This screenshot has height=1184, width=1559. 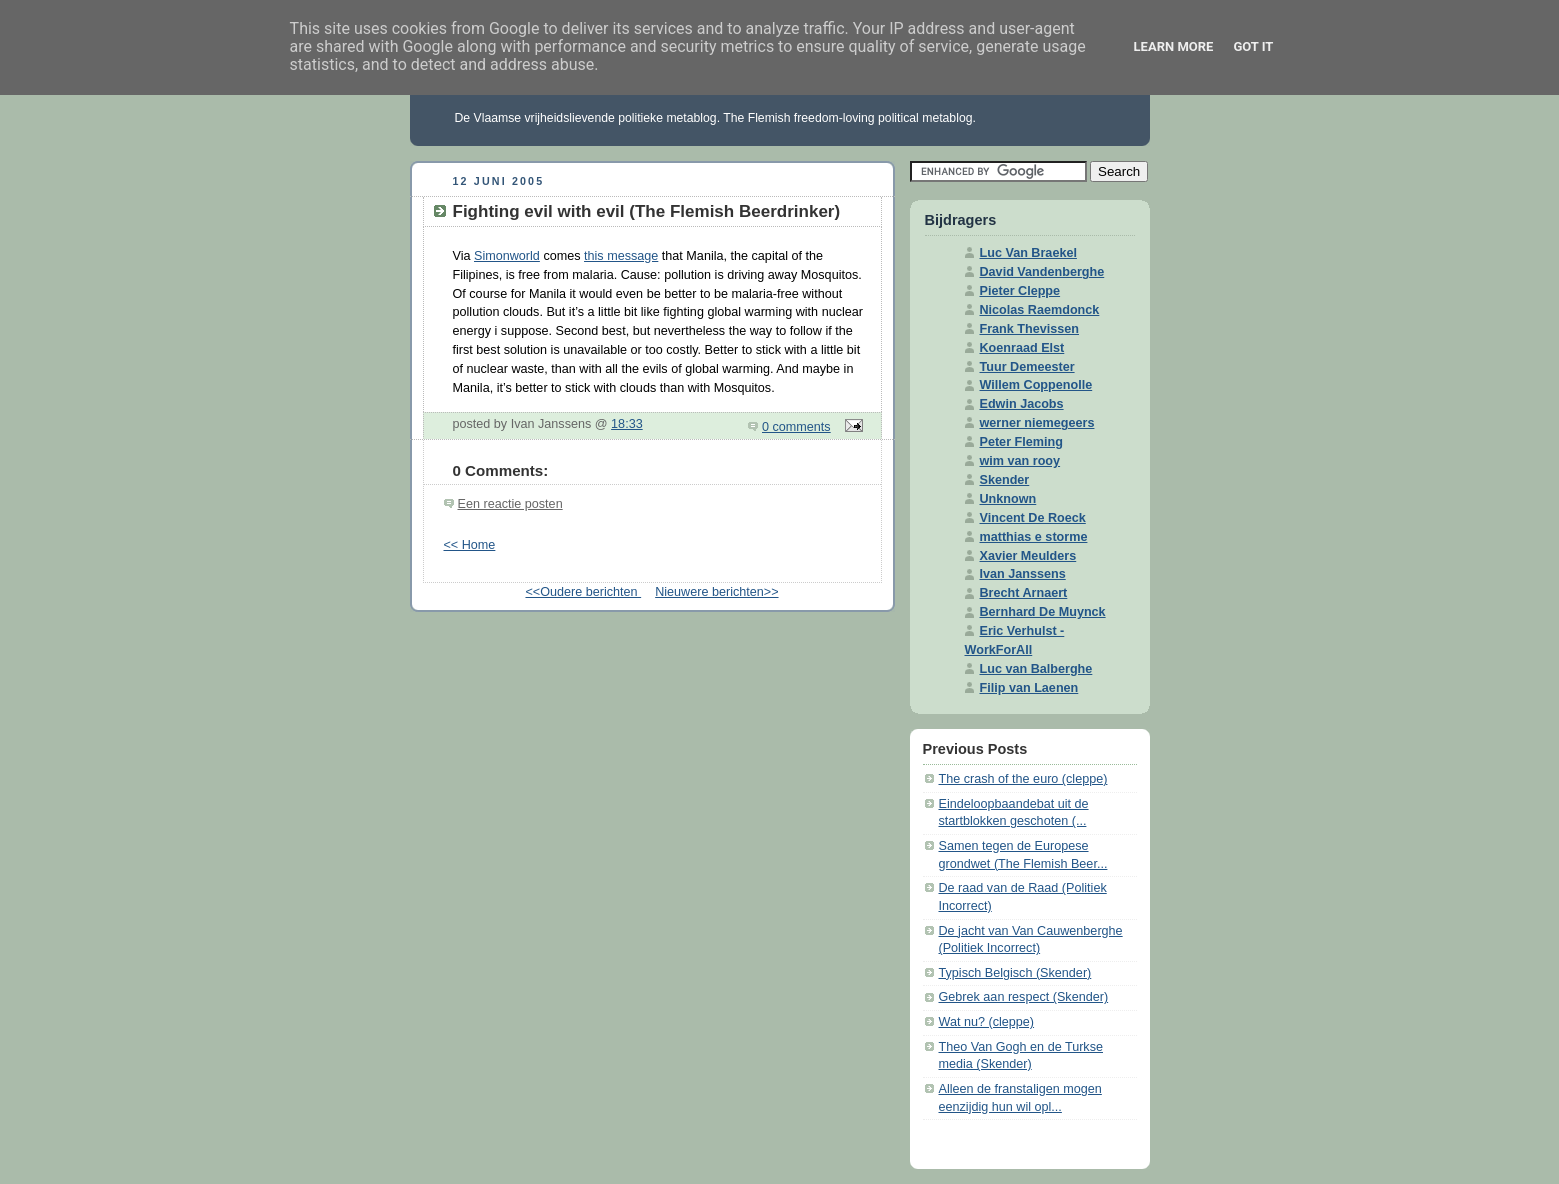 What do you see at coordinates (507, 256) in the screenshot?
I see `Simonworld` at bounding box center [507, 256].